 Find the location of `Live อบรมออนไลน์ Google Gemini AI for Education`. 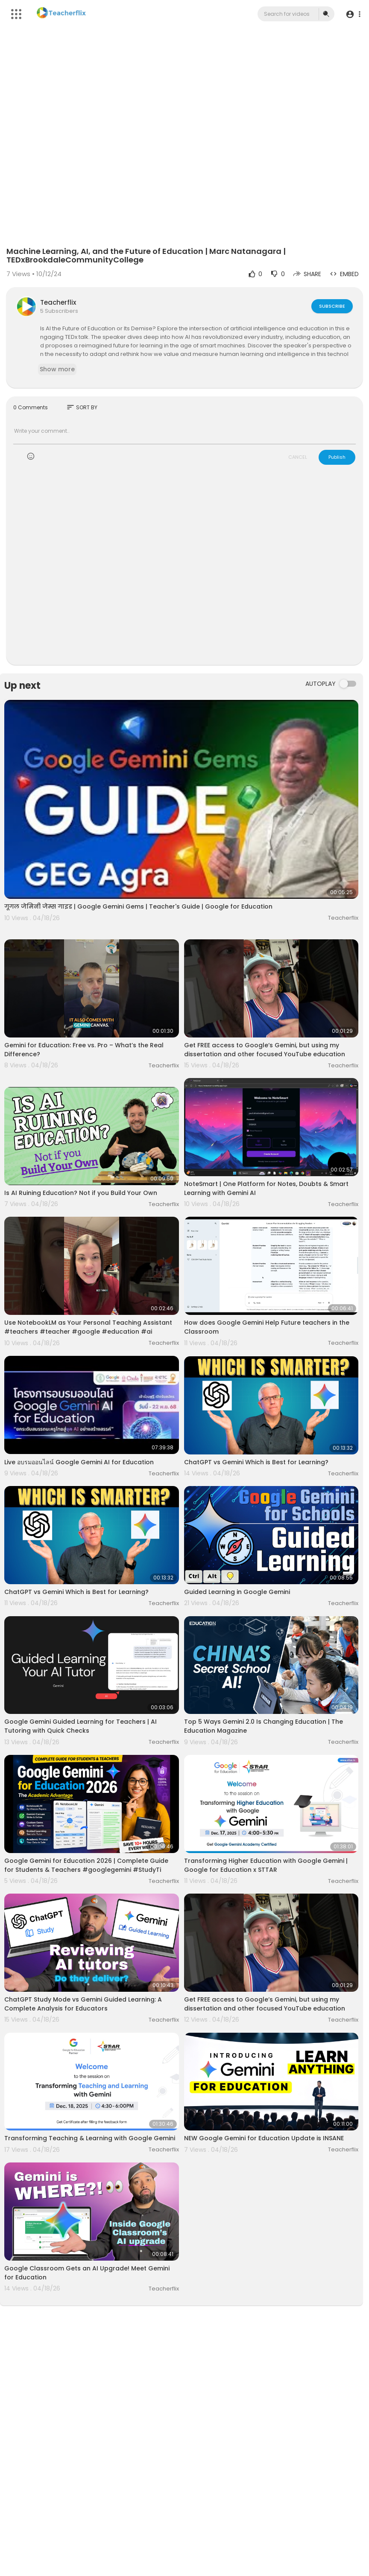

Live อบรมออนไลน์ Google Gemini AI for Education is located at coordinates (79, 1462).